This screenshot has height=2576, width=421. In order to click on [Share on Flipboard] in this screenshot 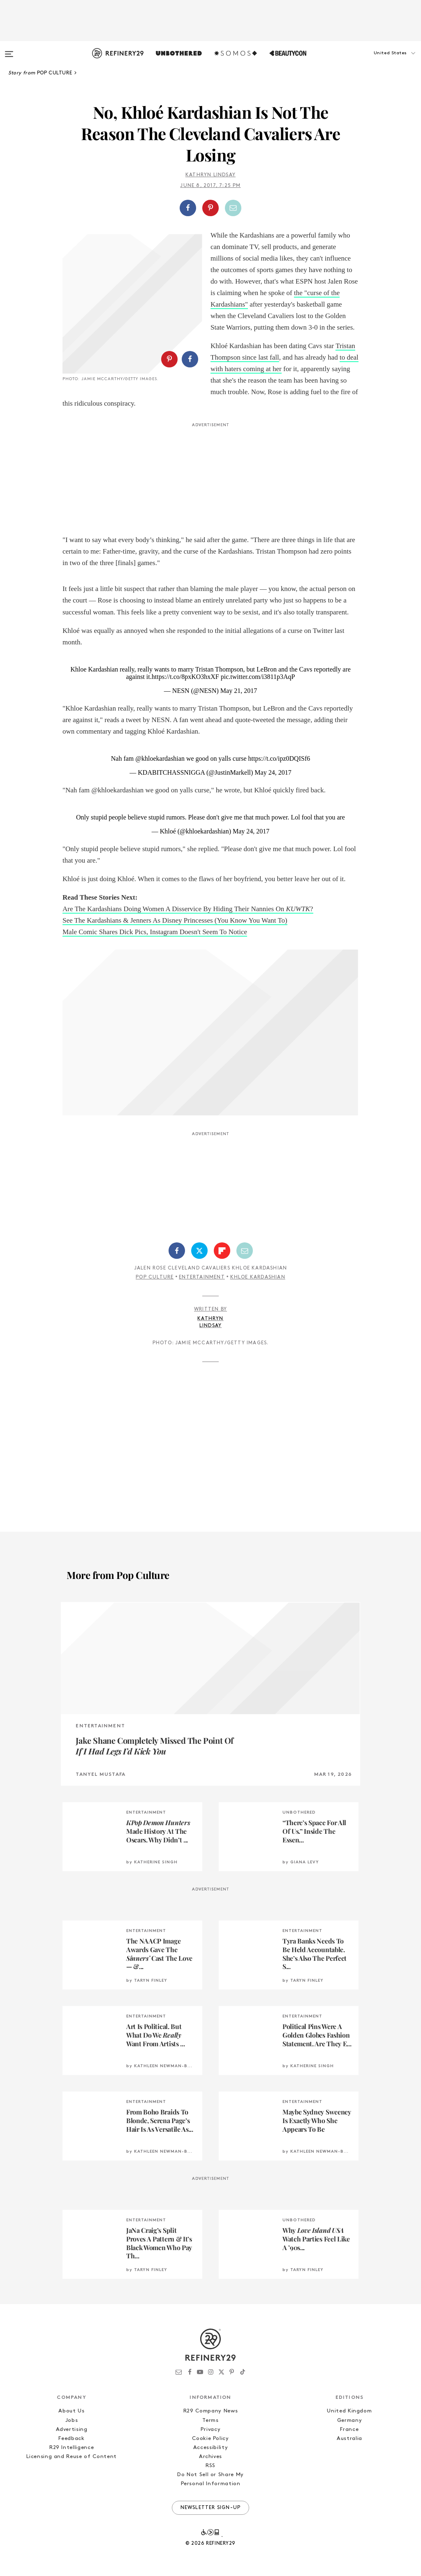, I will do `click(222, 1250)`.